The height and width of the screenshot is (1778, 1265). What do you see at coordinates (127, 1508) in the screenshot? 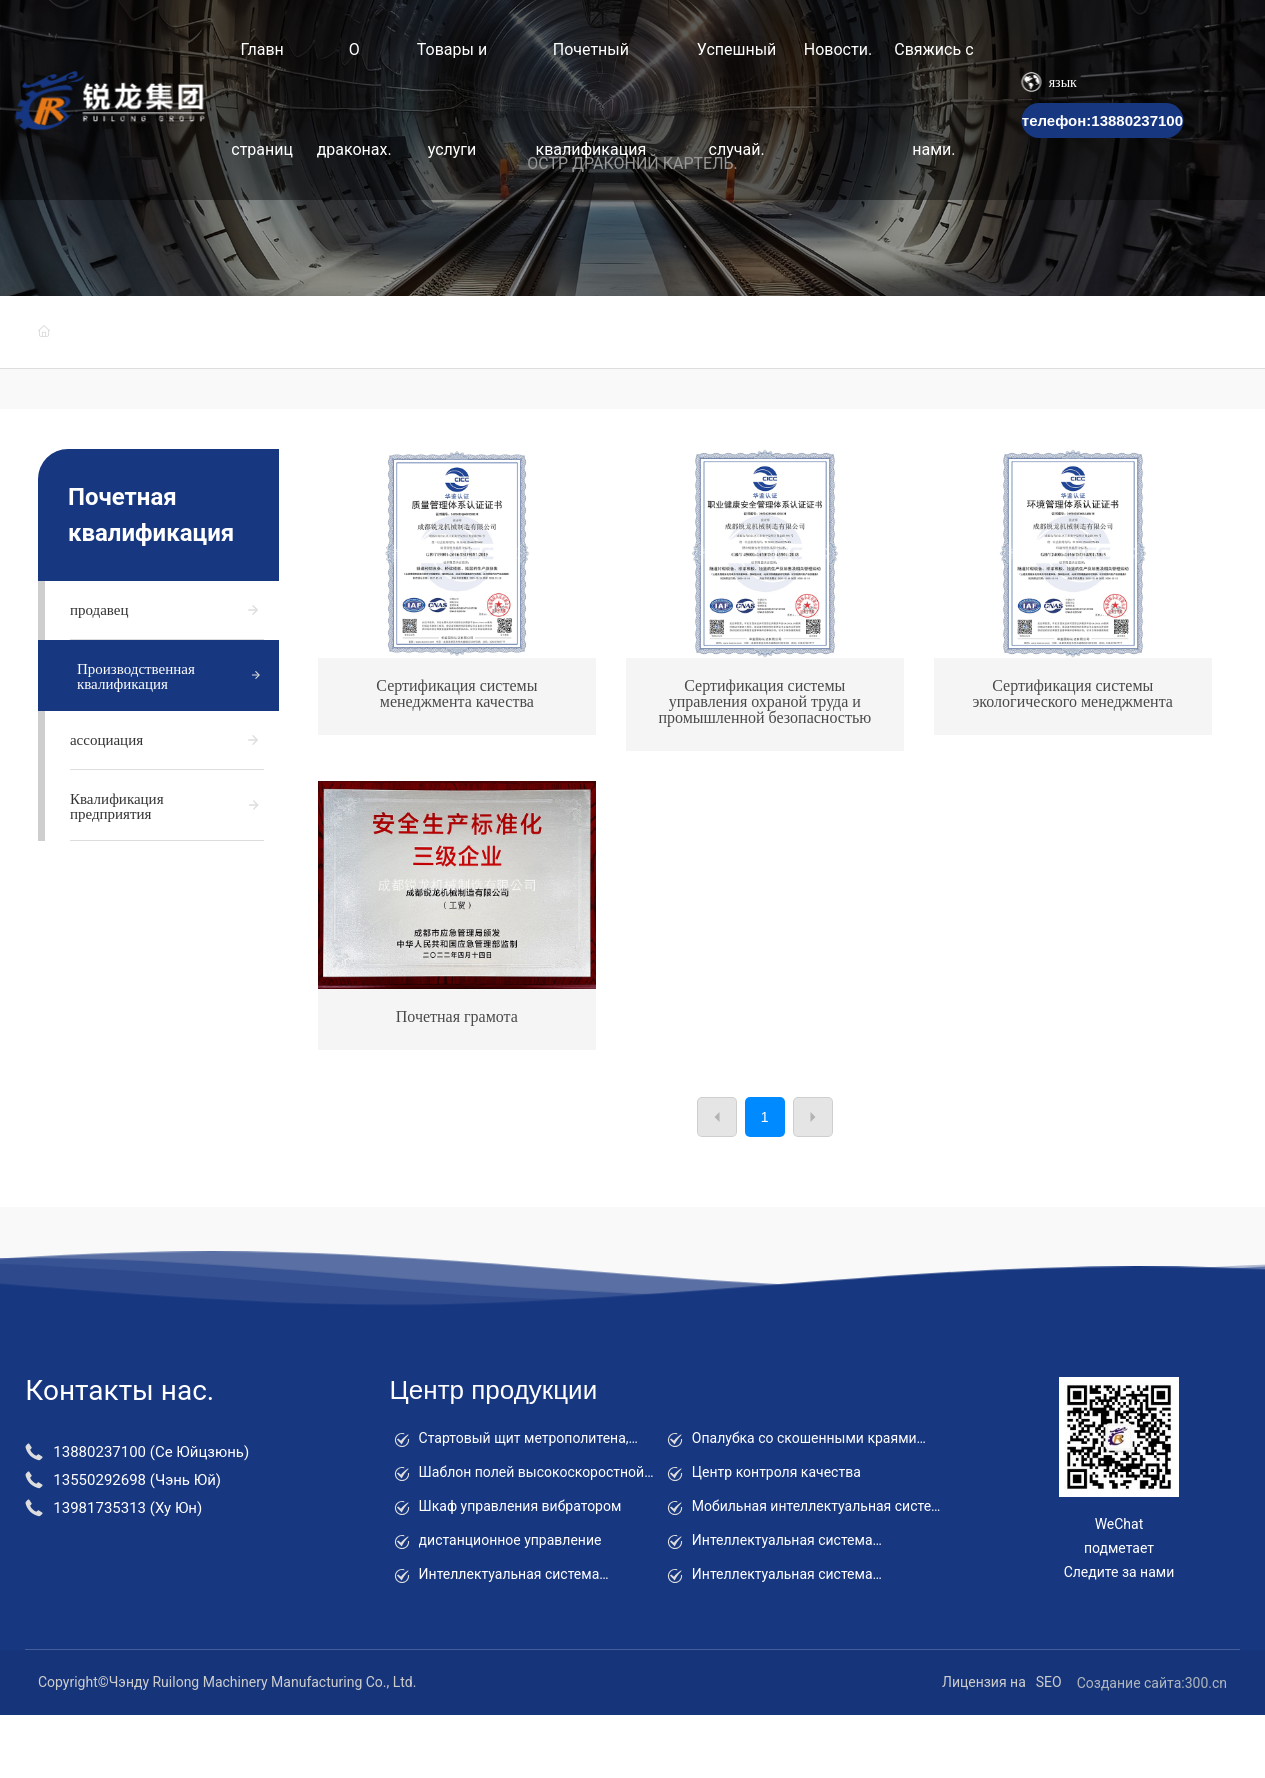
I see `13981735313 (Ху Юн)` at bounding box center [127, 1508].